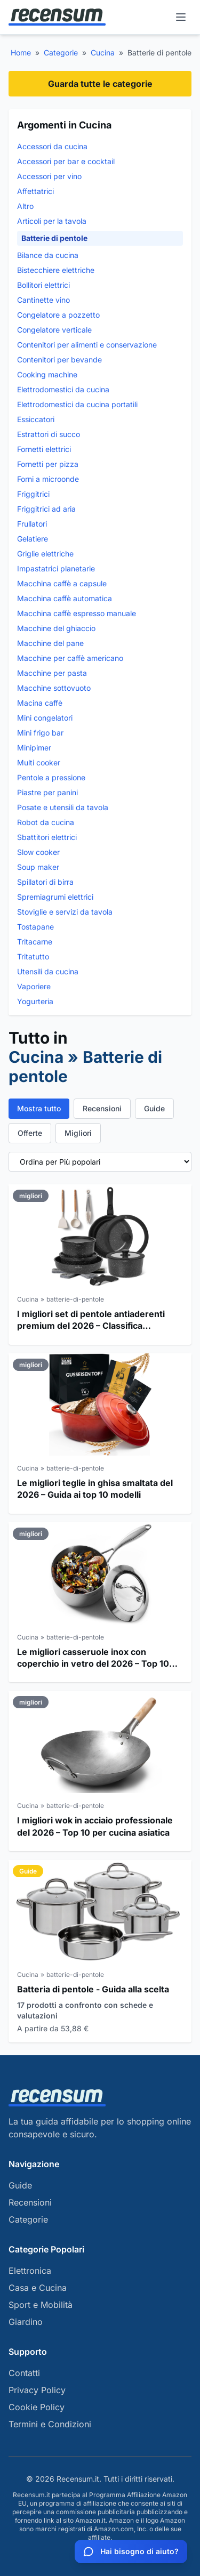 This screenshot has width=200, height=2576. What do you see at coordinates (35, 191) in the screenshot?
I see `Affettatrici` at bounding box center [35, 191].